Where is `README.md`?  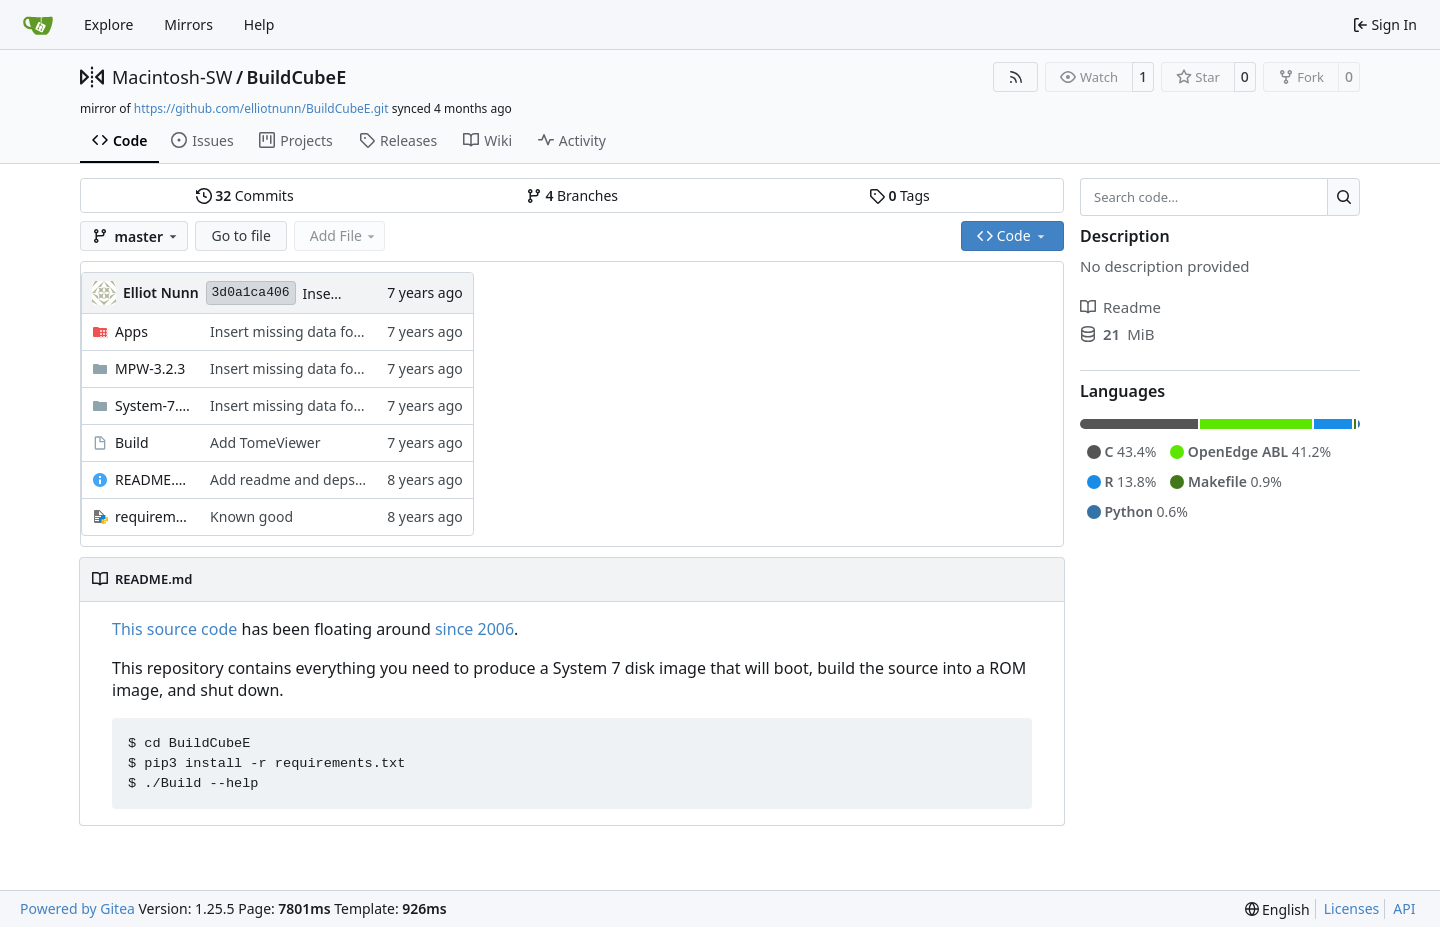 README.md is located at coordinates (152, 479).